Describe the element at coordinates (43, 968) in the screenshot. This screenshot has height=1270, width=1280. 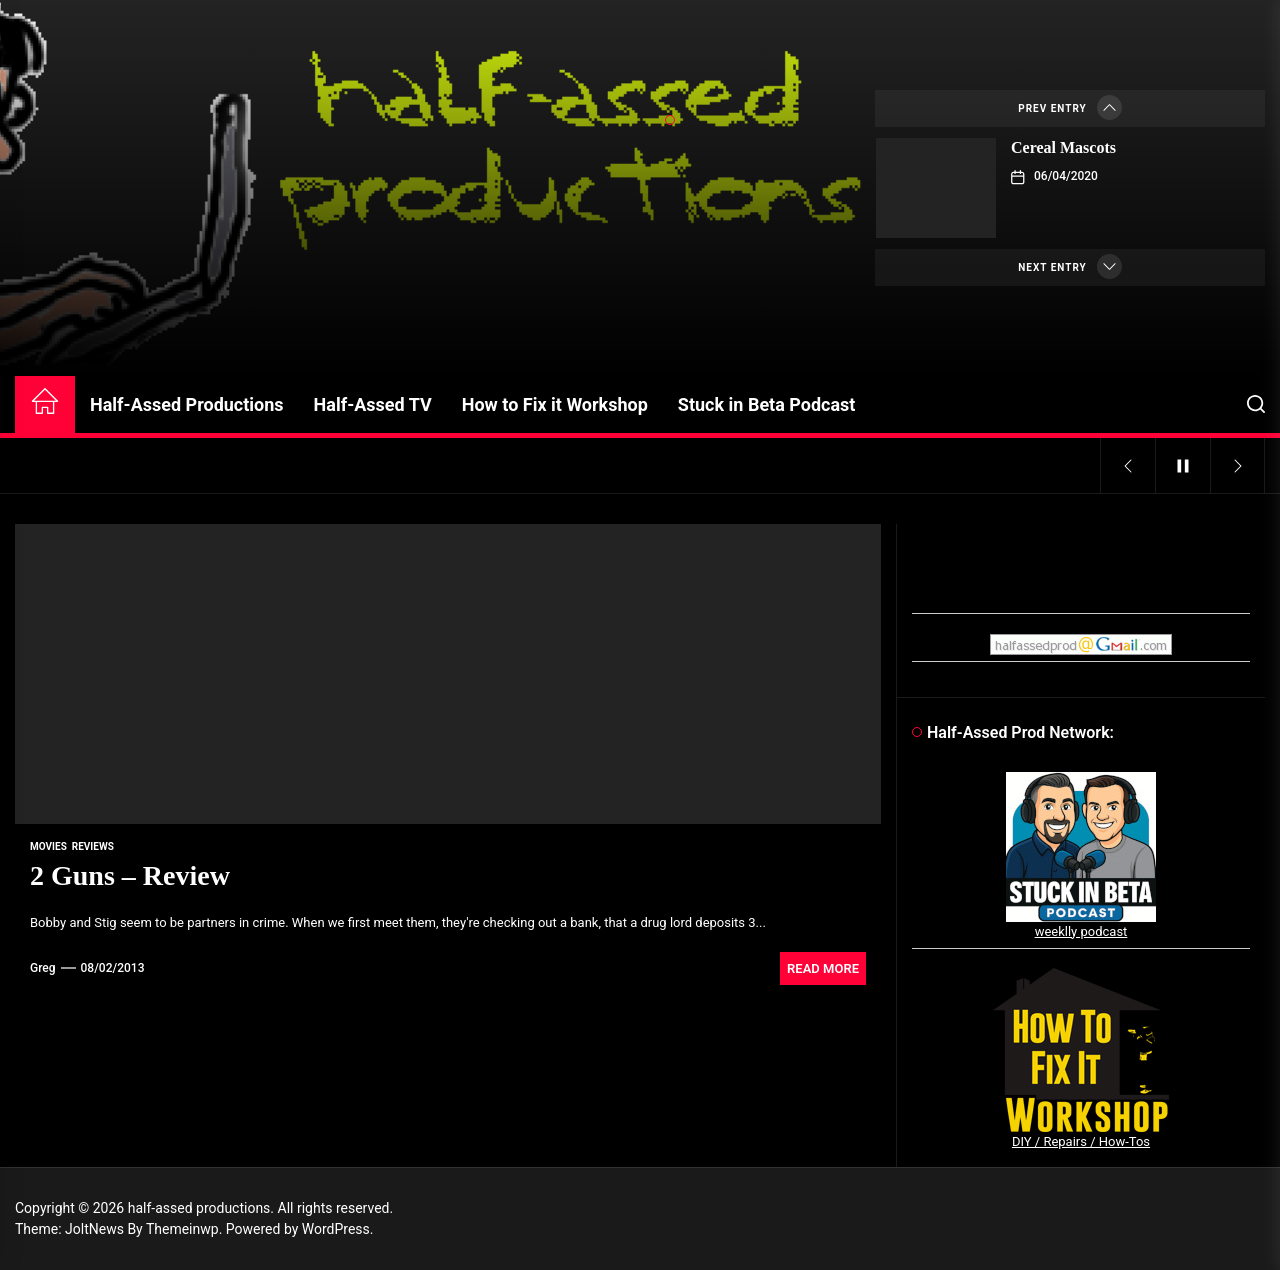
I see `Greg` at that location.